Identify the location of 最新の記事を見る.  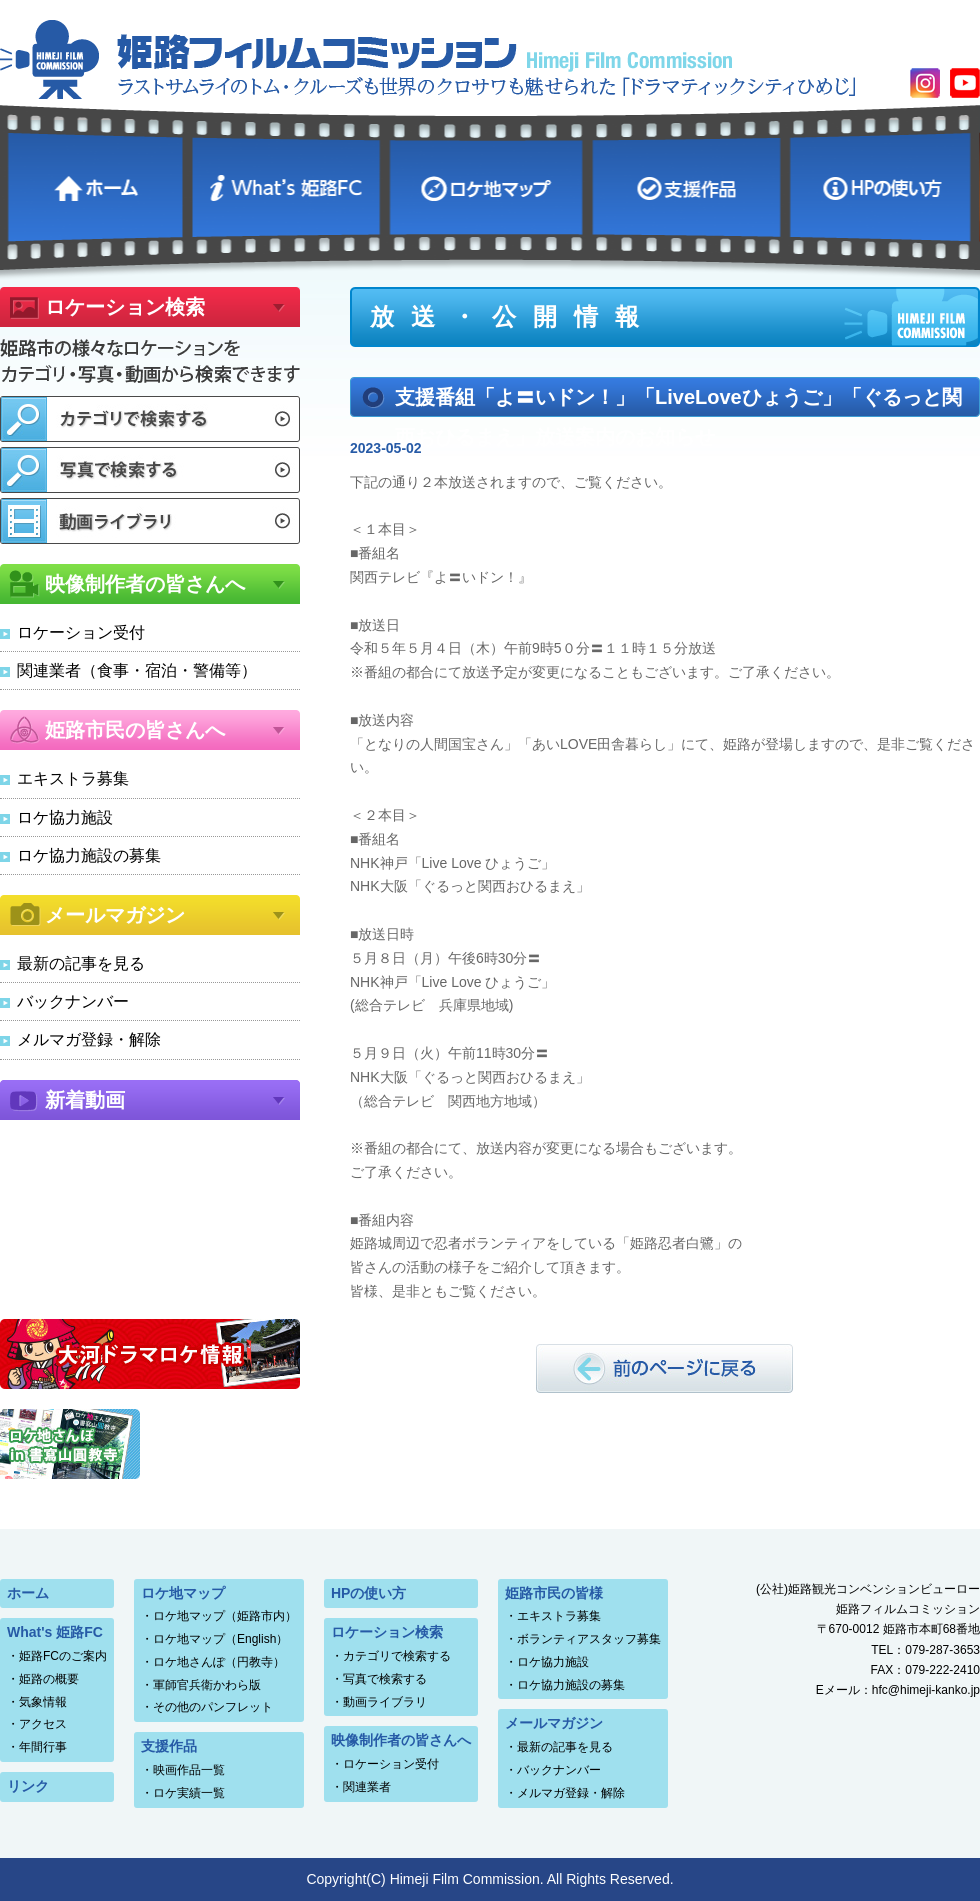
(81, 963).